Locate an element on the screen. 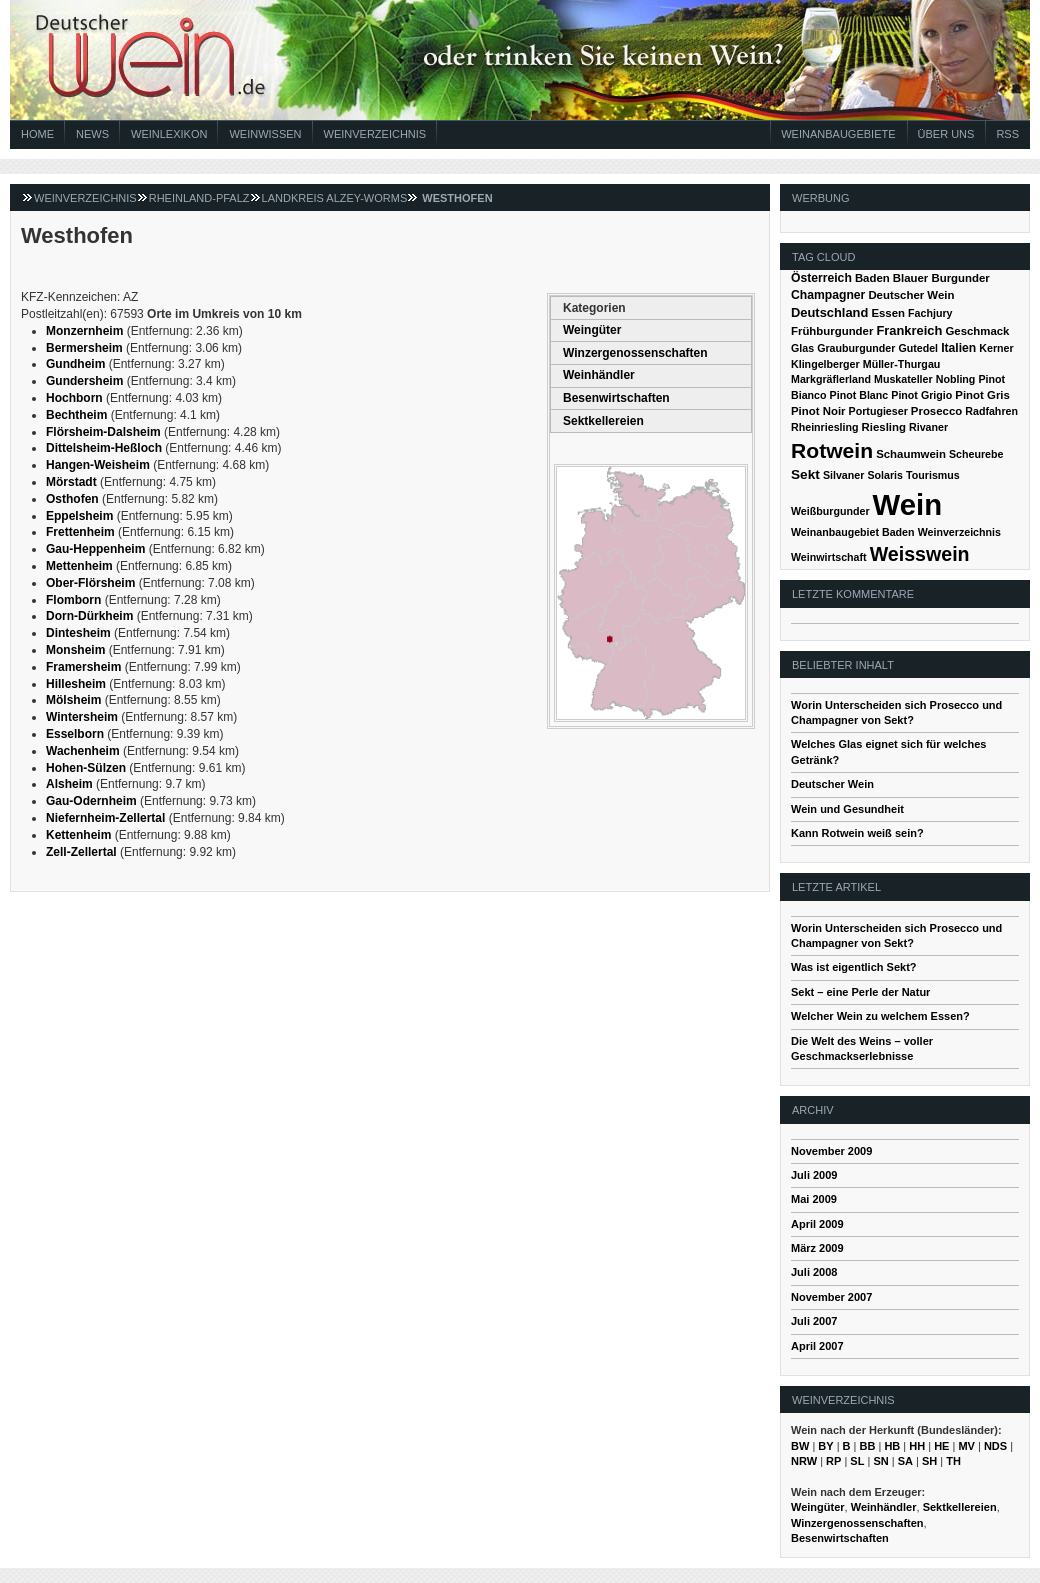 The image size is (1040, 1583). Rivaner is located at coordinates (928, 427).